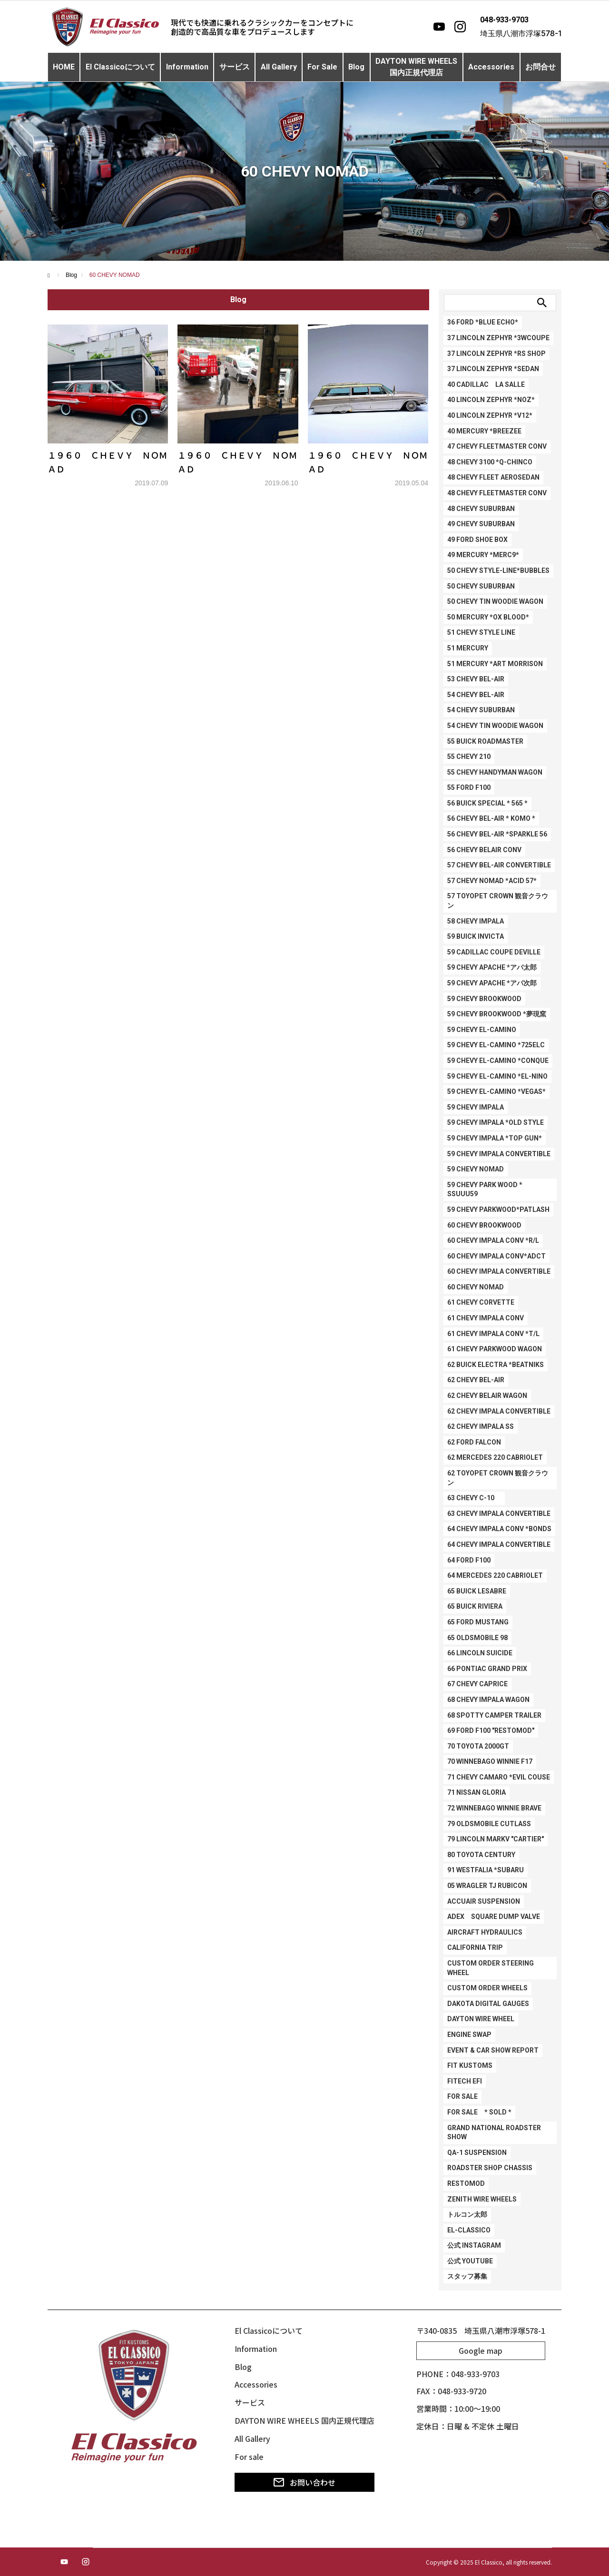 This screenshot has height=2576, width=609. What do you see at coordinates (484, 1225) in the screenshot?
I see `60 CHEVY BROOKWOOD` at bounding box center [484, 1225].